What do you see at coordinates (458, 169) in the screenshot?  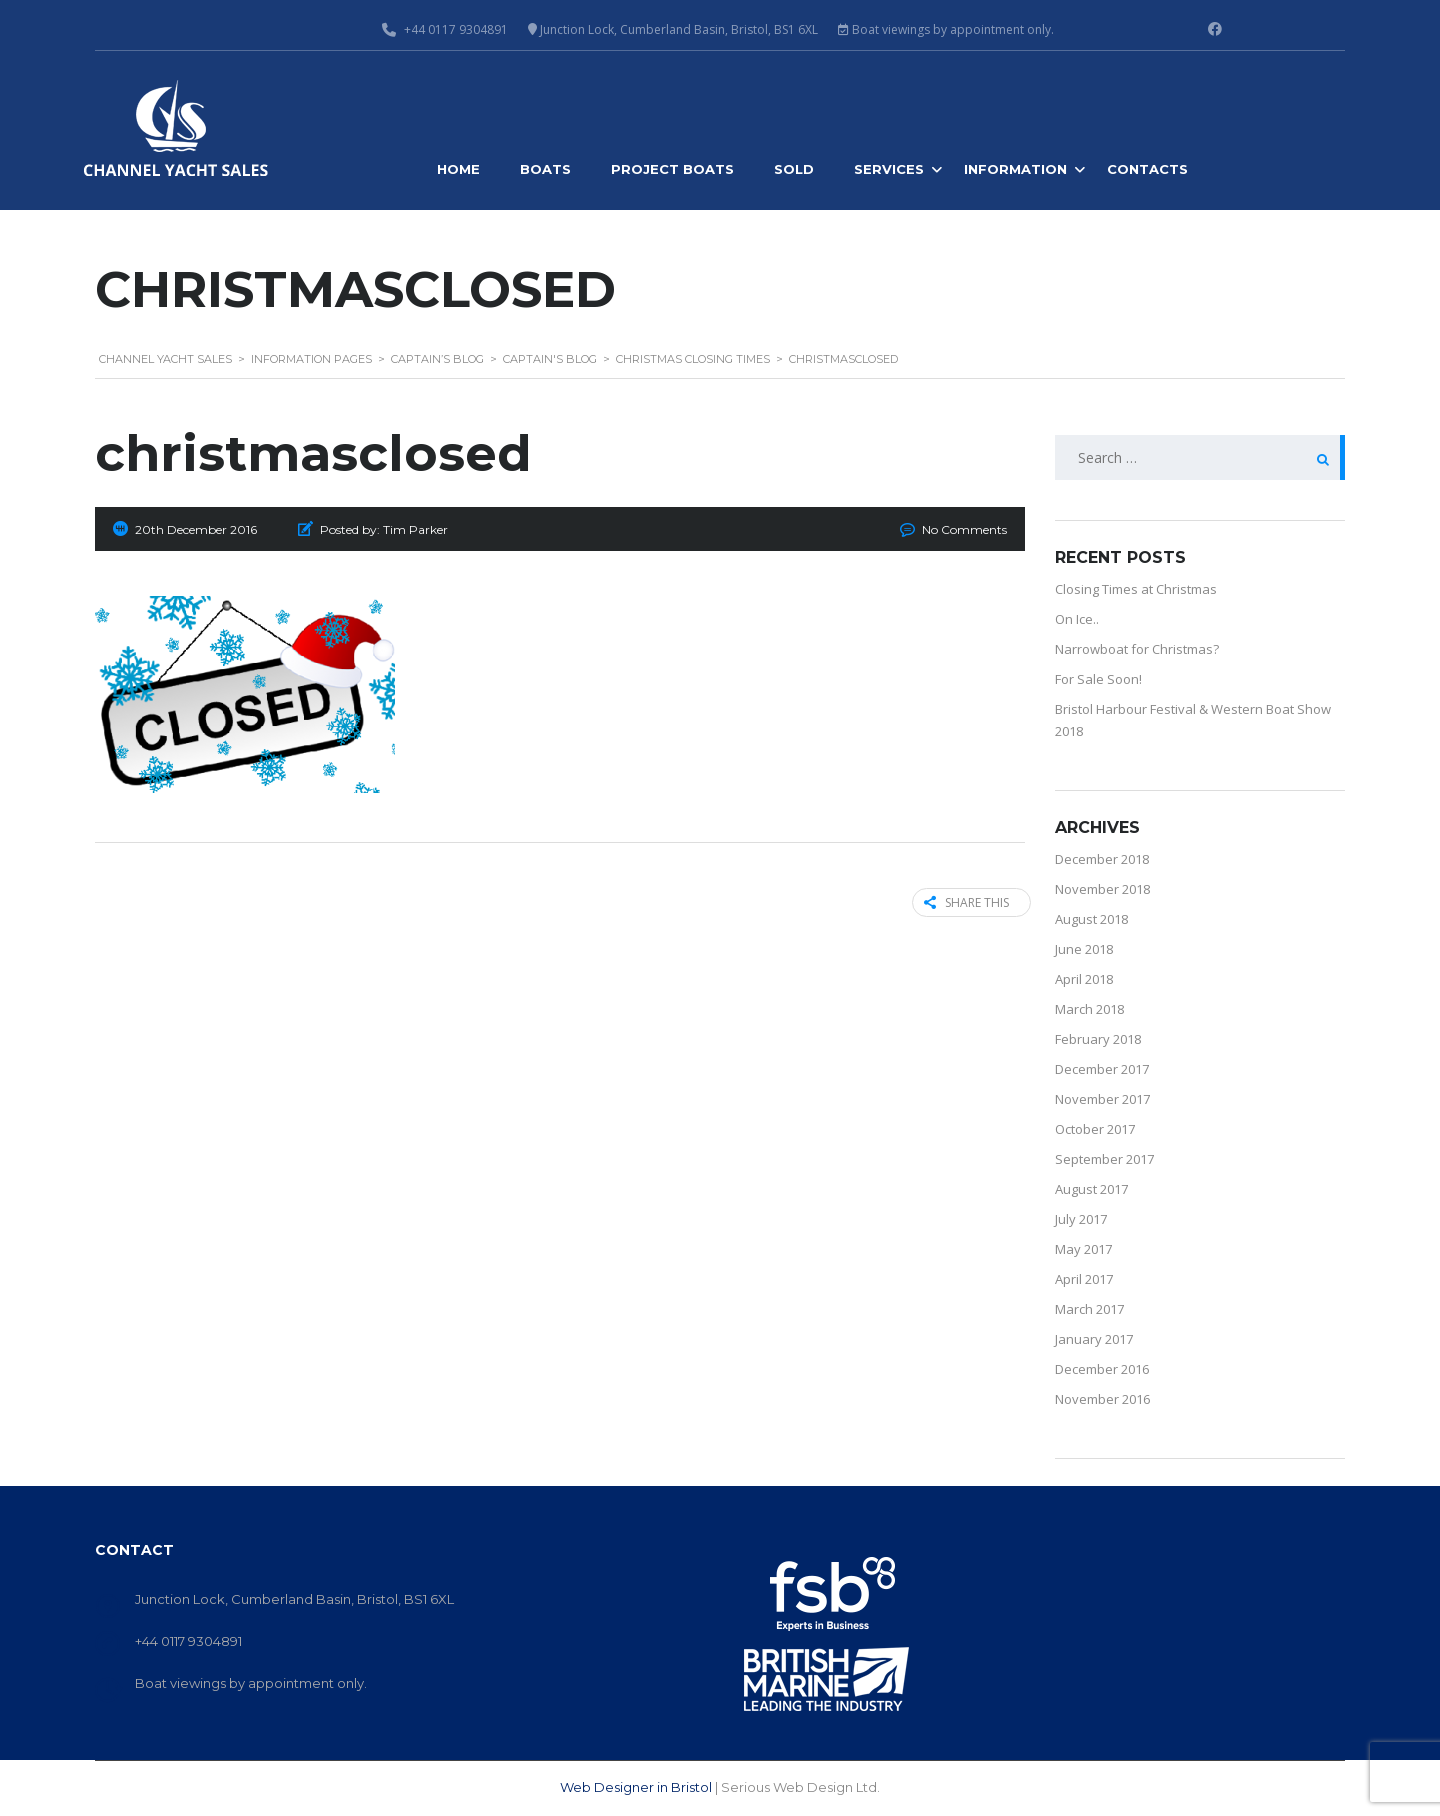 I see `Home` at bounding box center [458, 169].